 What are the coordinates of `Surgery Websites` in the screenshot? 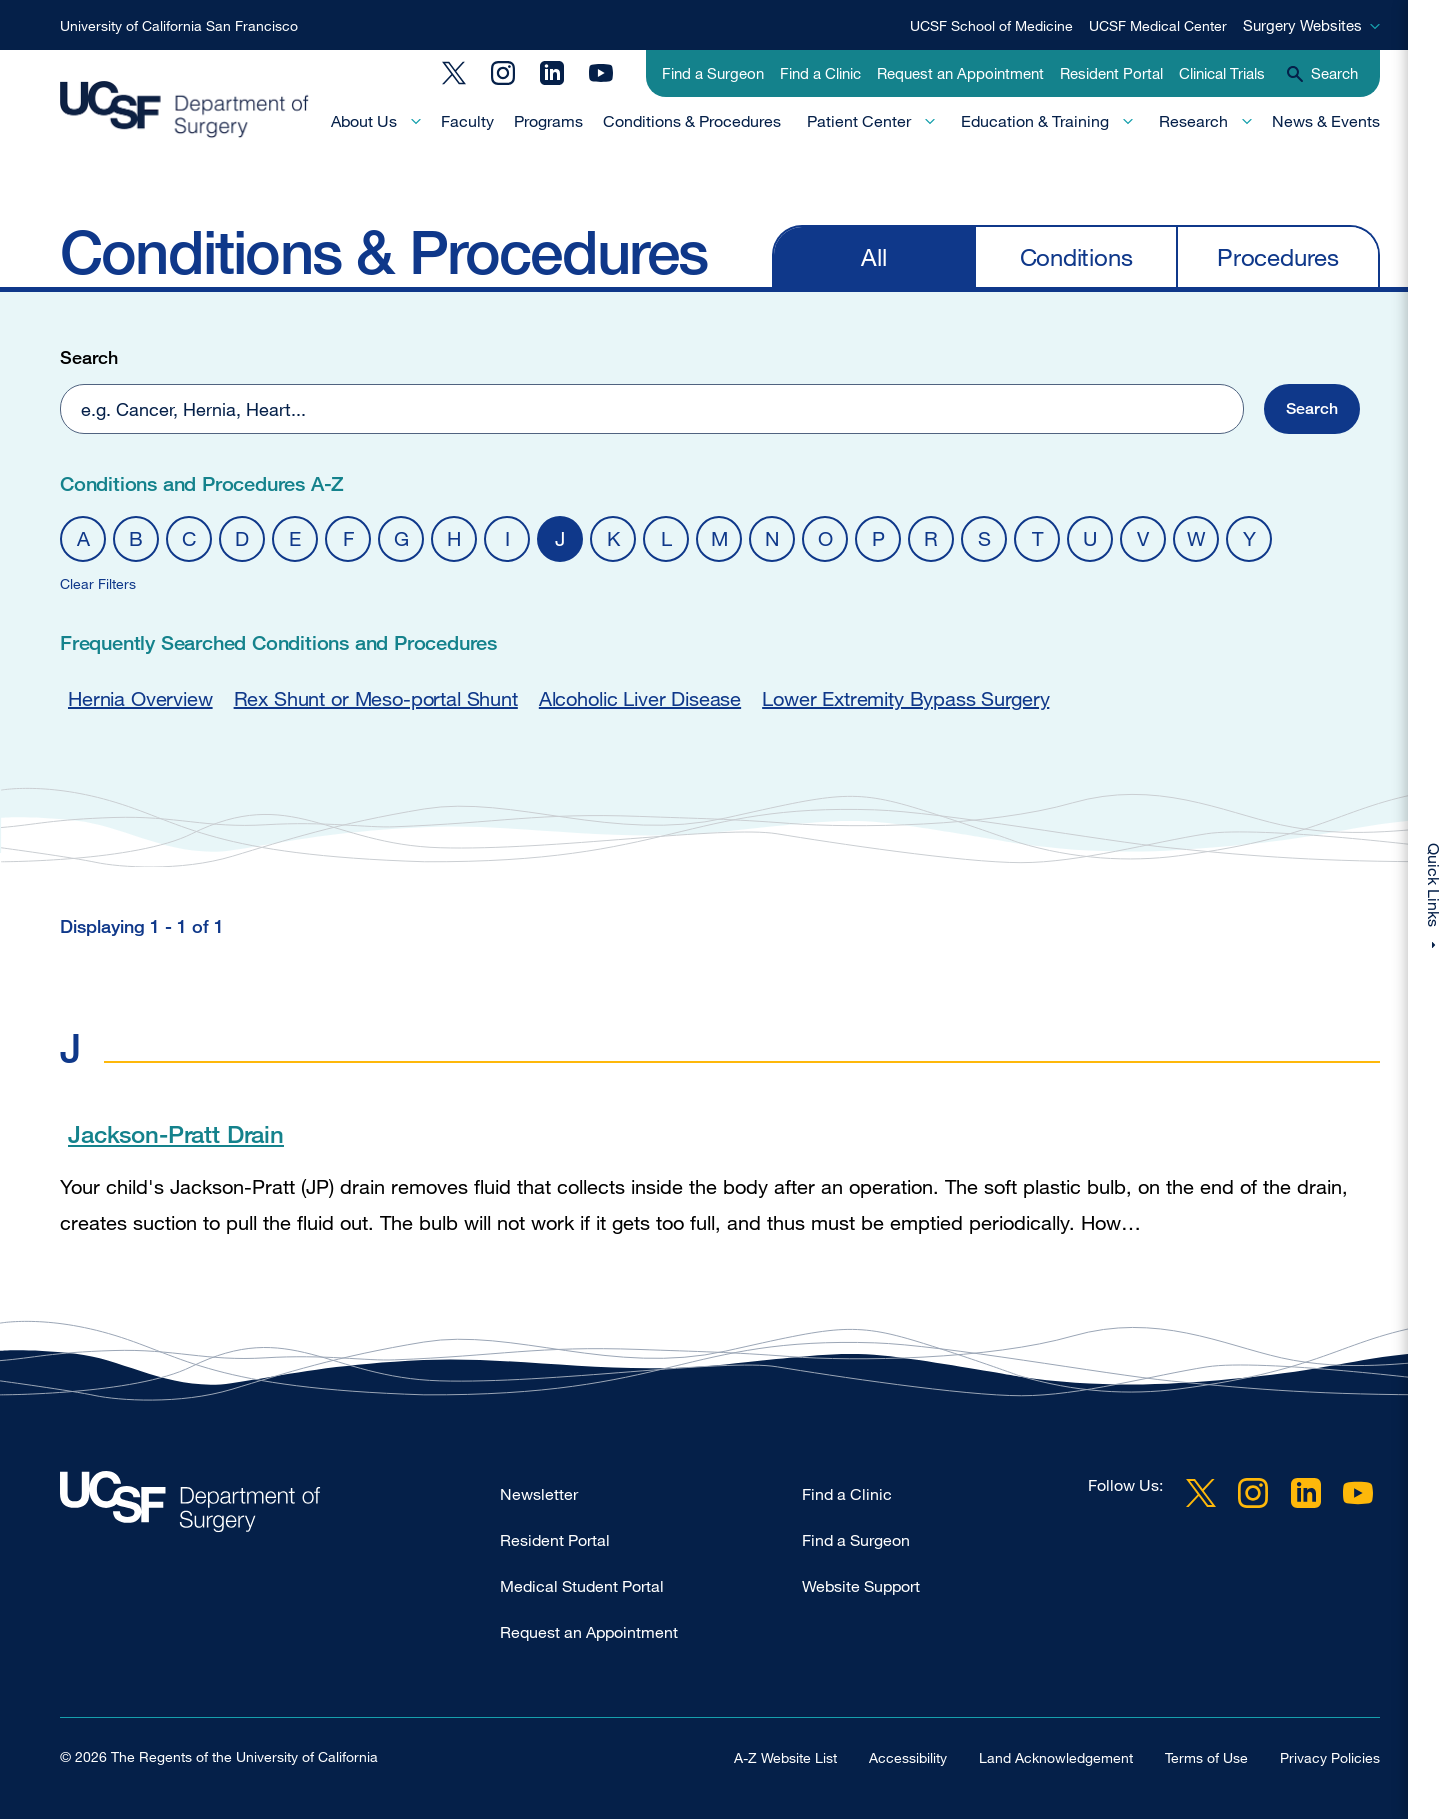 It's located at (1302, 25).